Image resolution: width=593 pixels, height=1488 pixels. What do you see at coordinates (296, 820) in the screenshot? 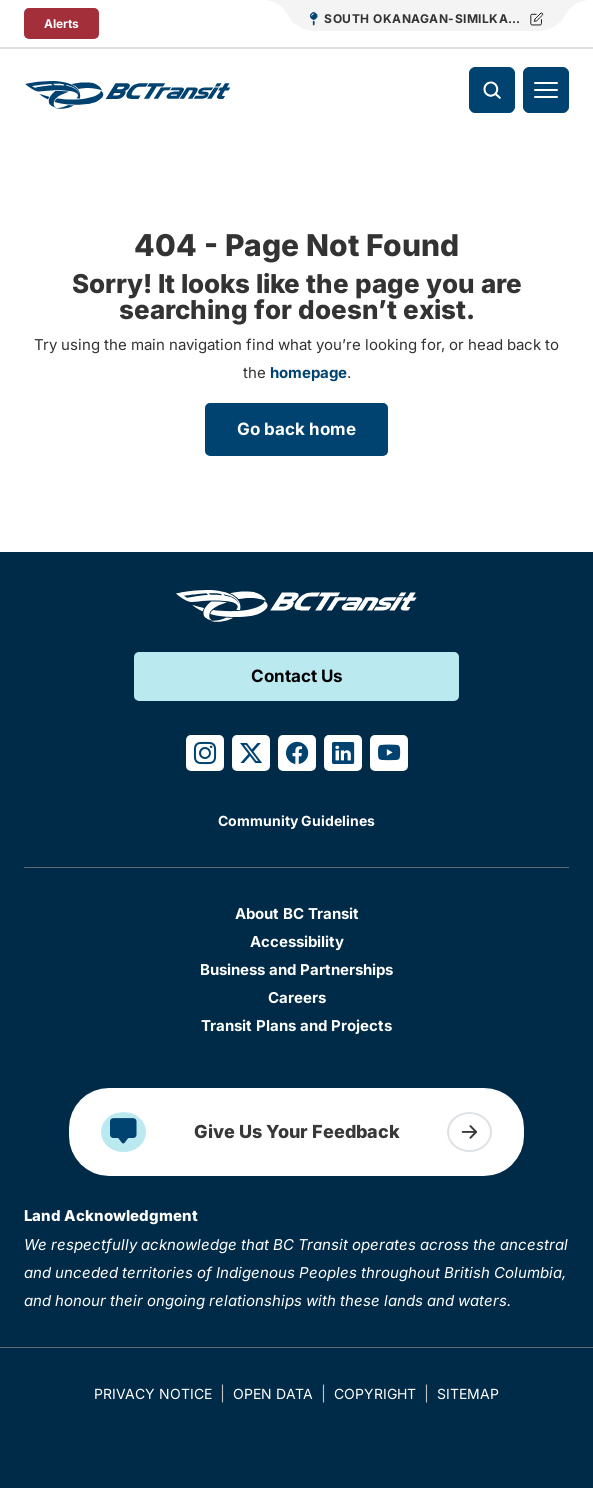
I see `Community Guidelines` at bounding box center [296, 820].